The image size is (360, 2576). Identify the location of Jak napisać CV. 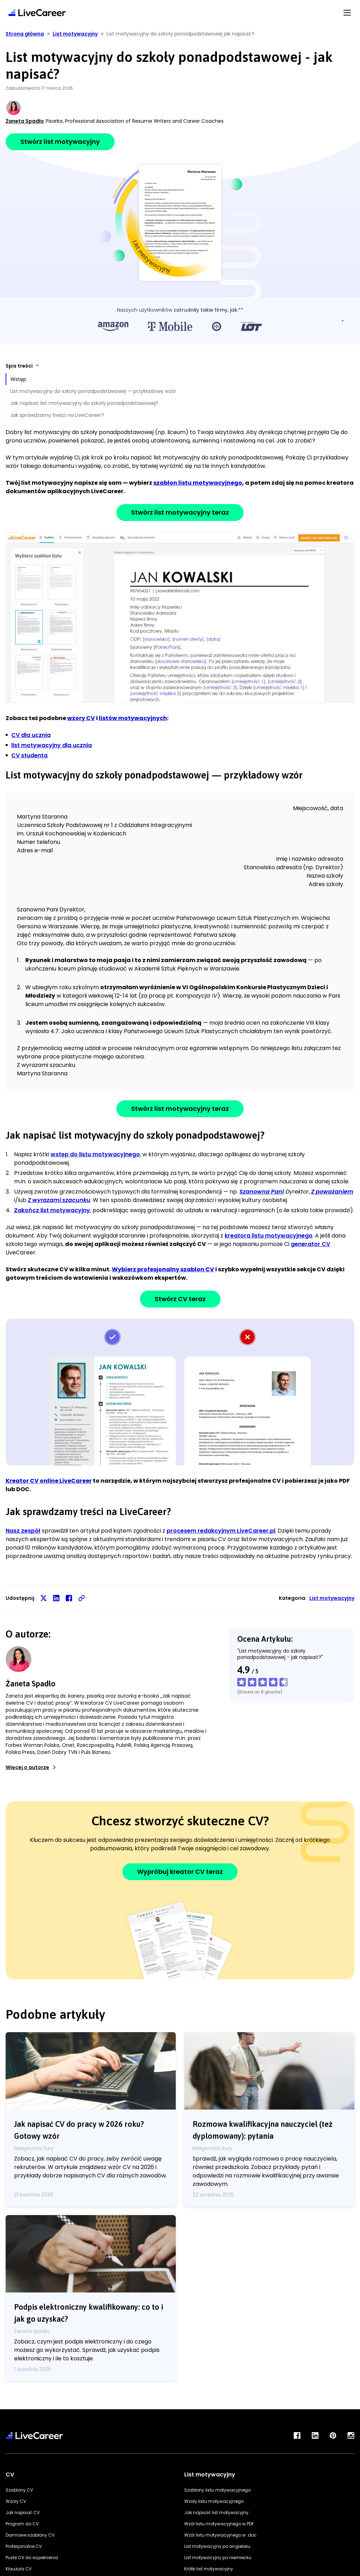
(23, 2512).